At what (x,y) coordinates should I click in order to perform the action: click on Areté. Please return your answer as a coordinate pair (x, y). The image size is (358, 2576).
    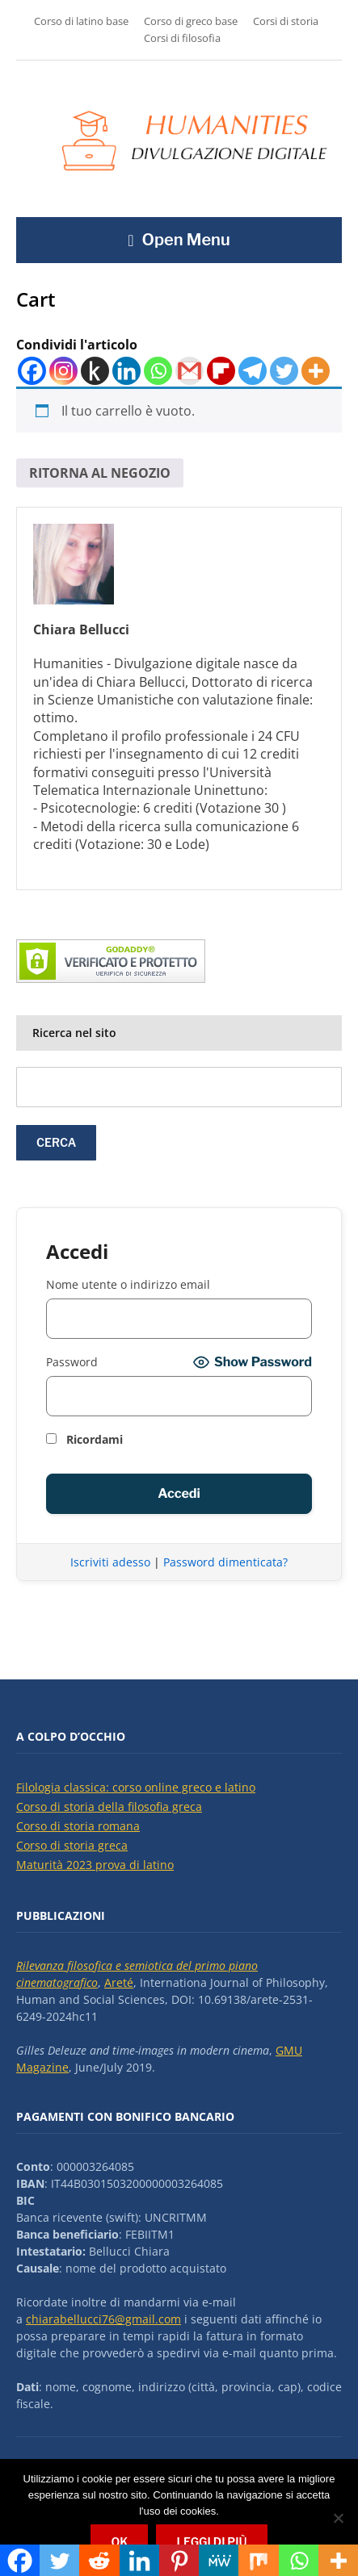
    Looking at the image, I should click on (118, 1982).